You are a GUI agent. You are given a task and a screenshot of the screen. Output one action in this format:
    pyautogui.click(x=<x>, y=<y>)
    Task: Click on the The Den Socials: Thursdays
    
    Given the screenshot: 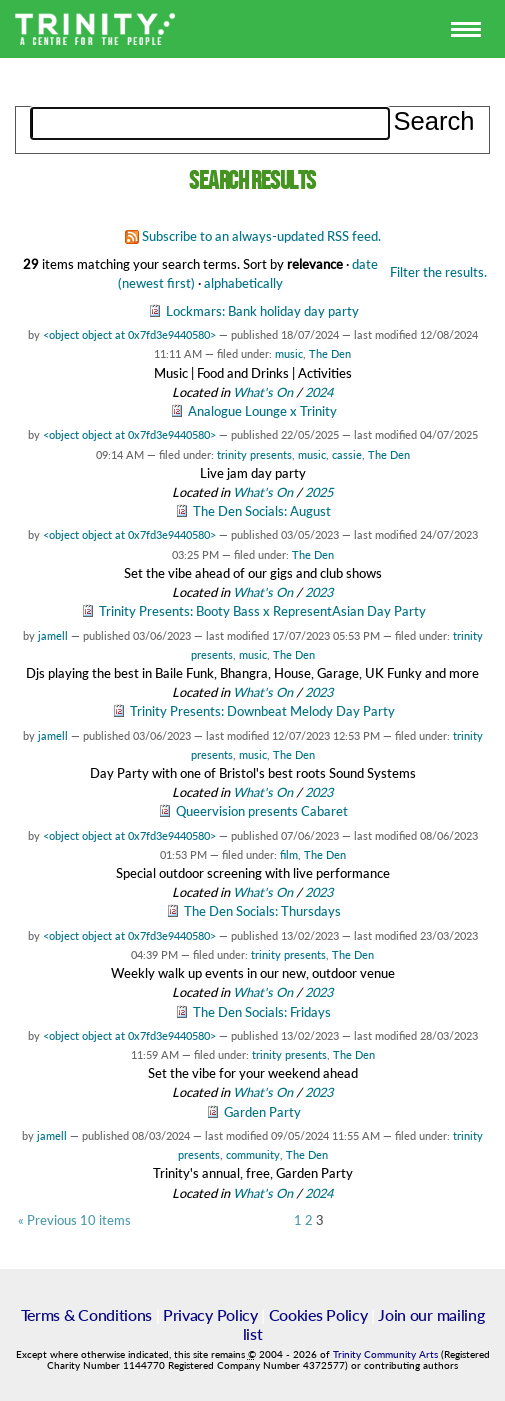 What is the action you would take?
    pyautogui.click(x=262, y=911)
    